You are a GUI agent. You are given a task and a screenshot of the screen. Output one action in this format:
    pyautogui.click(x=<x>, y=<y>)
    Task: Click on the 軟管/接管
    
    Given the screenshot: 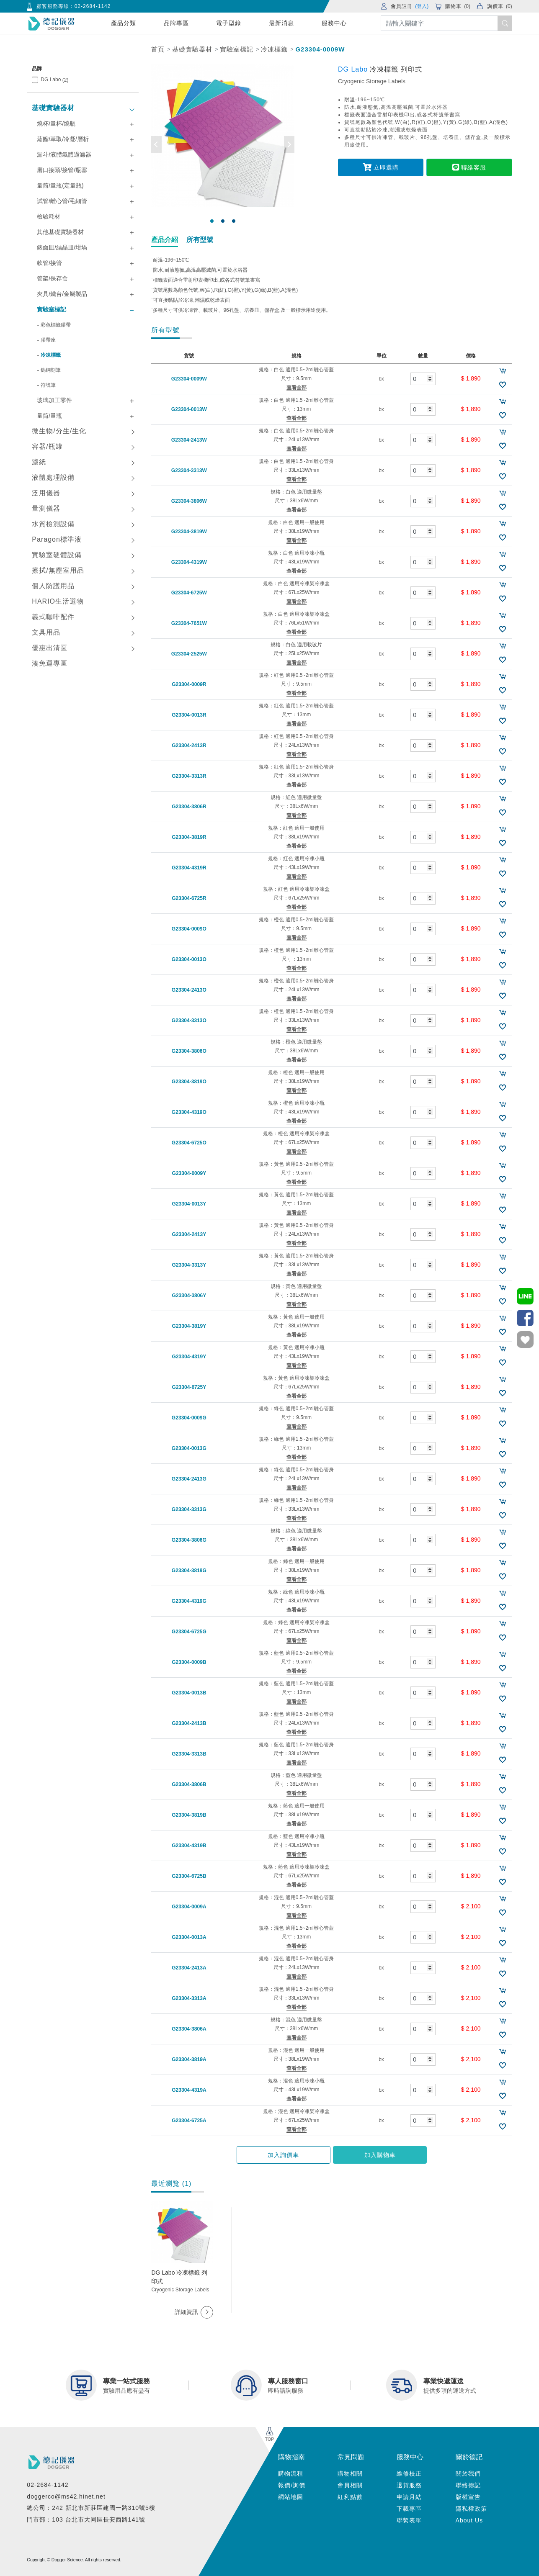 What is the action you would take?
    pyautogui.click(x=49, y=263)
    